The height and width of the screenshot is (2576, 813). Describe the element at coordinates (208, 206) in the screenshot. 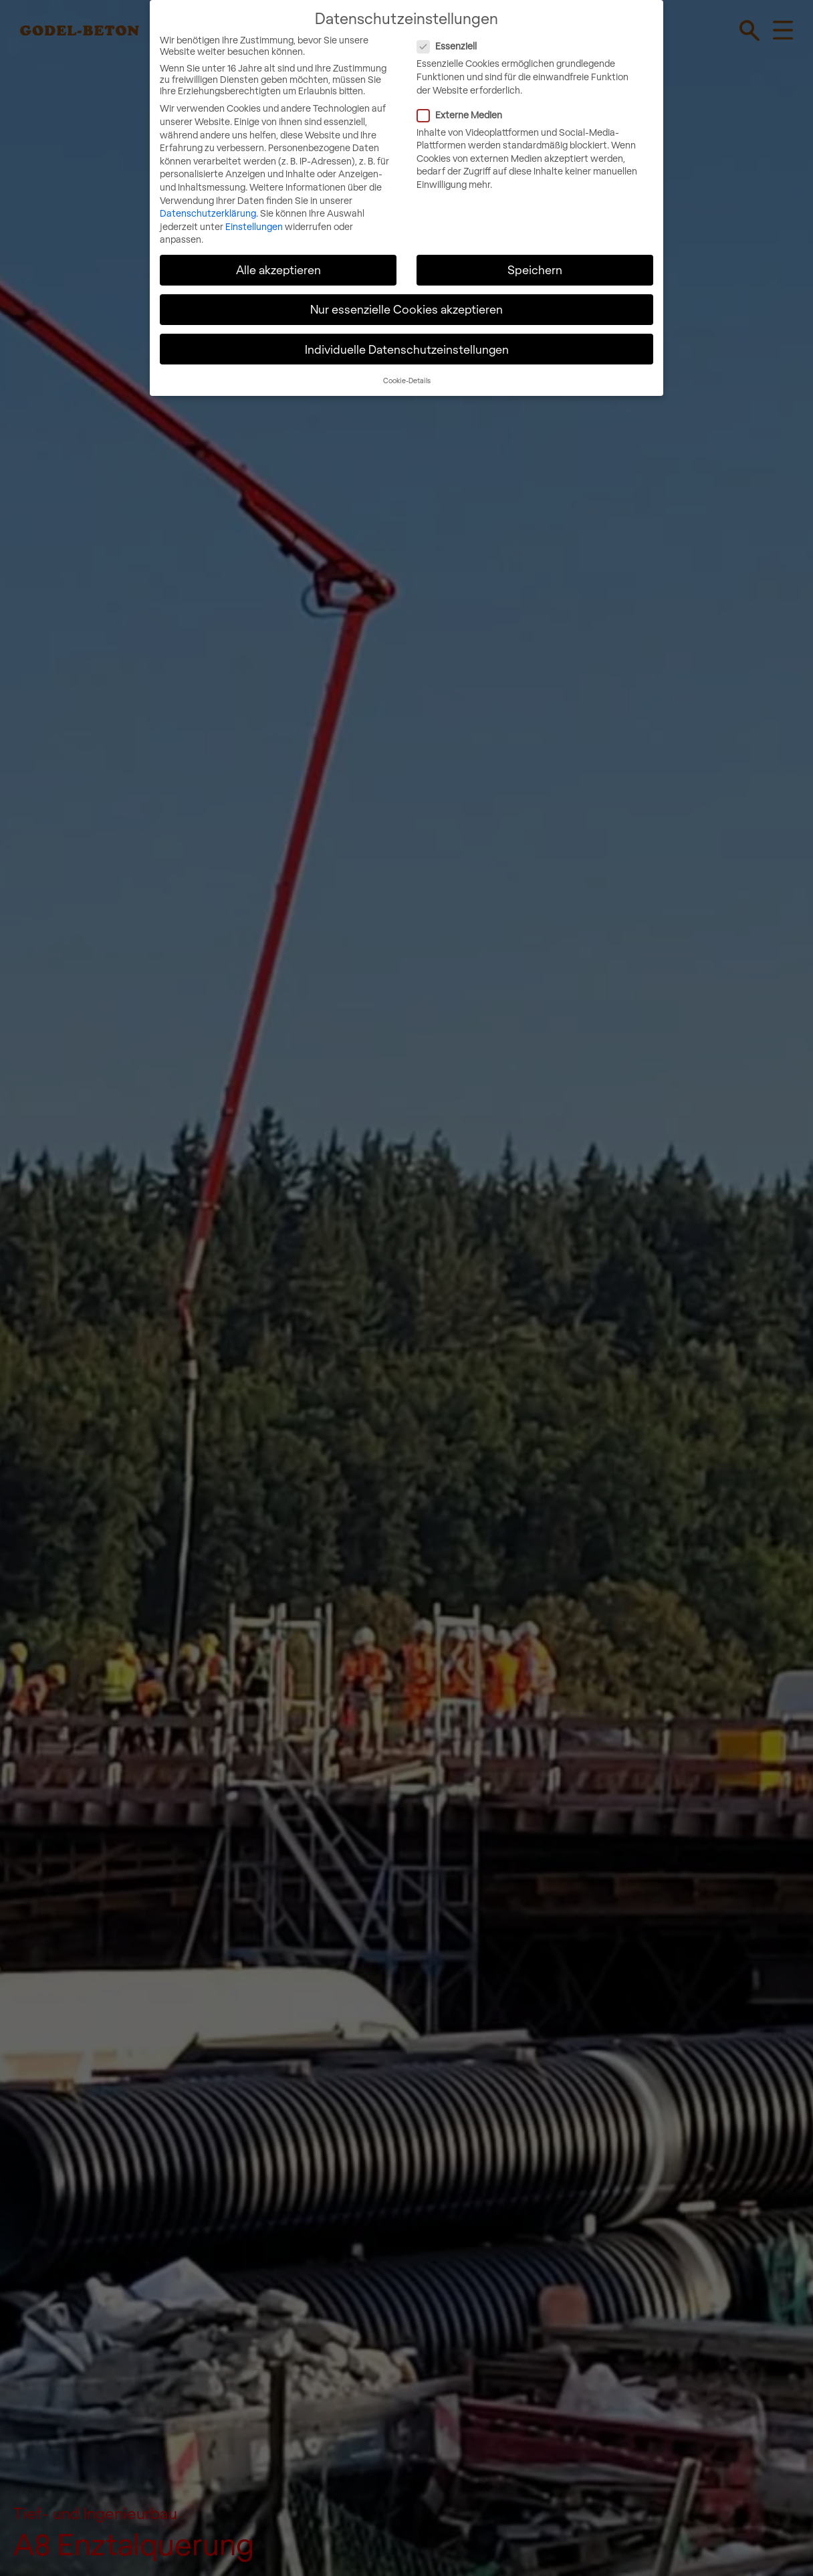

I see `Datenschutzerklärung` at that location.